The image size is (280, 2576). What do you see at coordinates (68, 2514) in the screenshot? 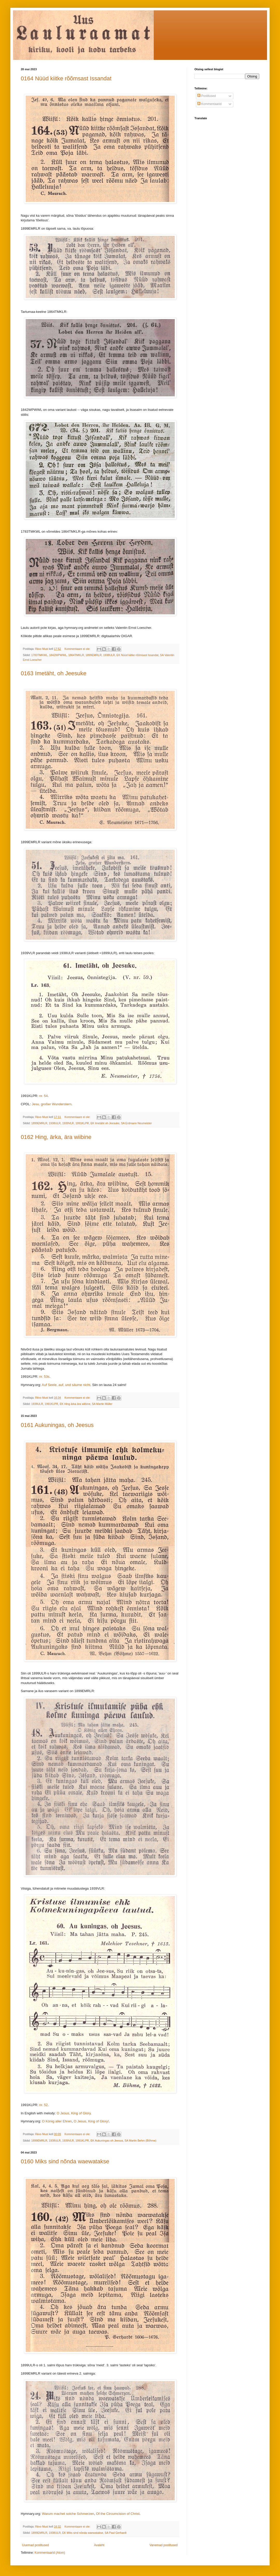
I see `Warum machet solche Schmerzen` at bounding box center [68, 2514].